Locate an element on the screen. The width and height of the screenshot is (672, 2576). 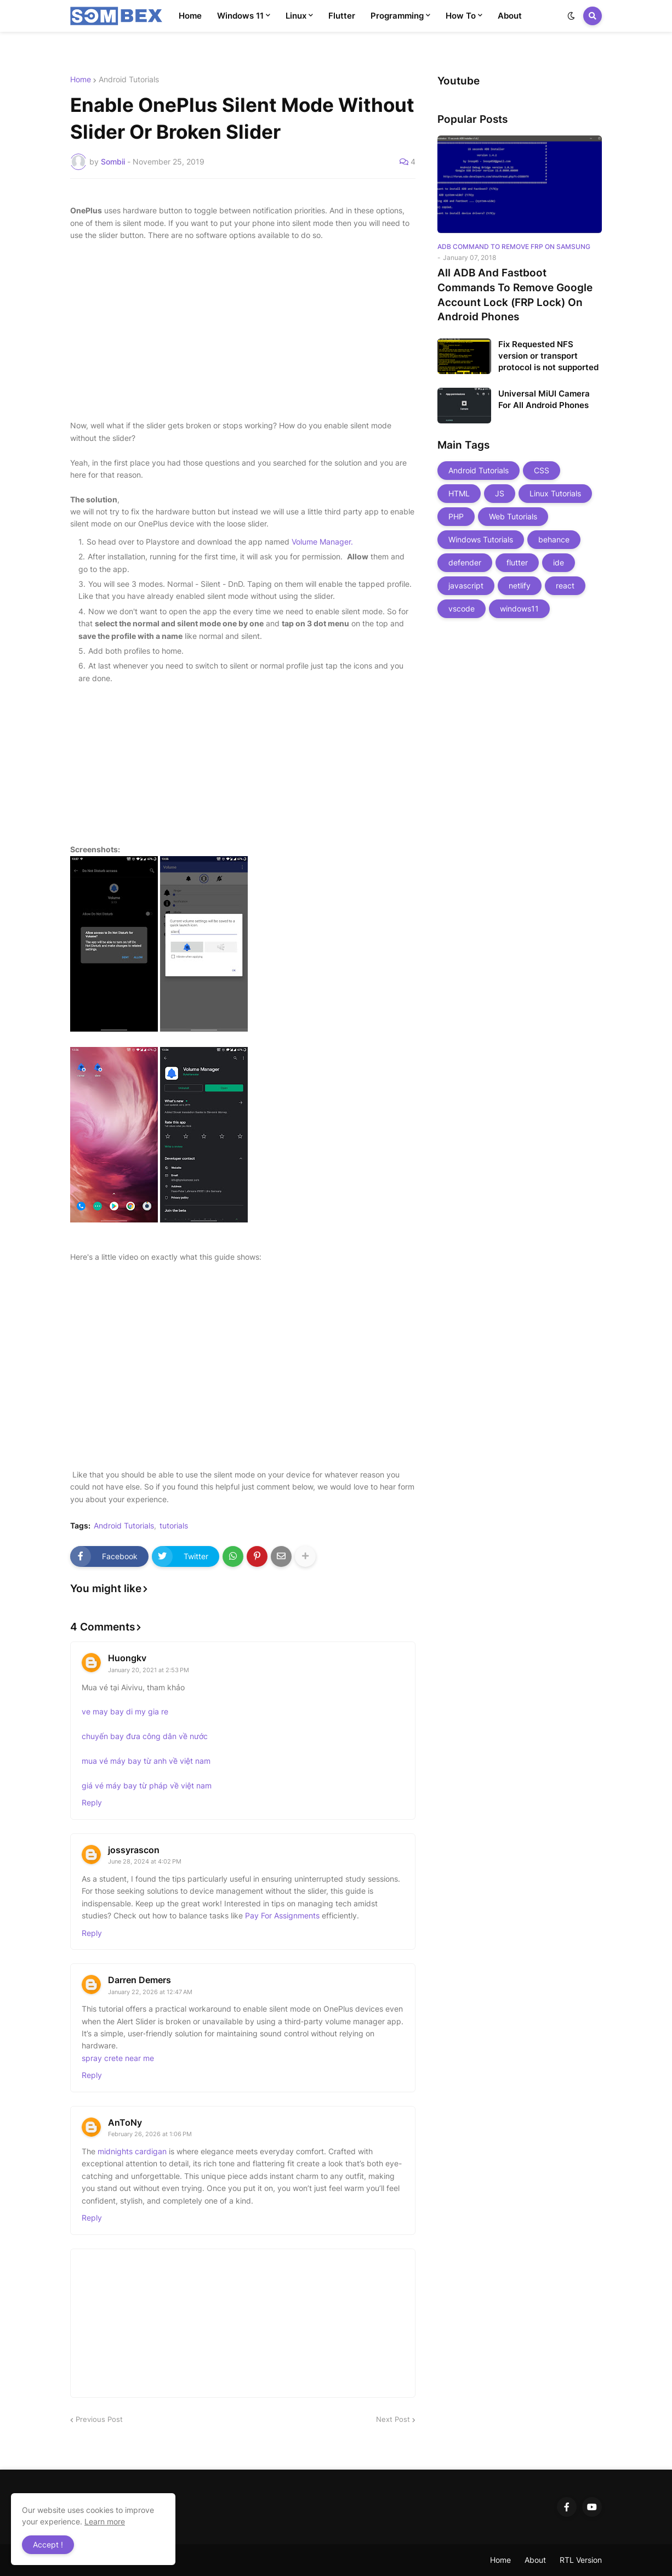
tutorials is located at coordinates (174, 1526).